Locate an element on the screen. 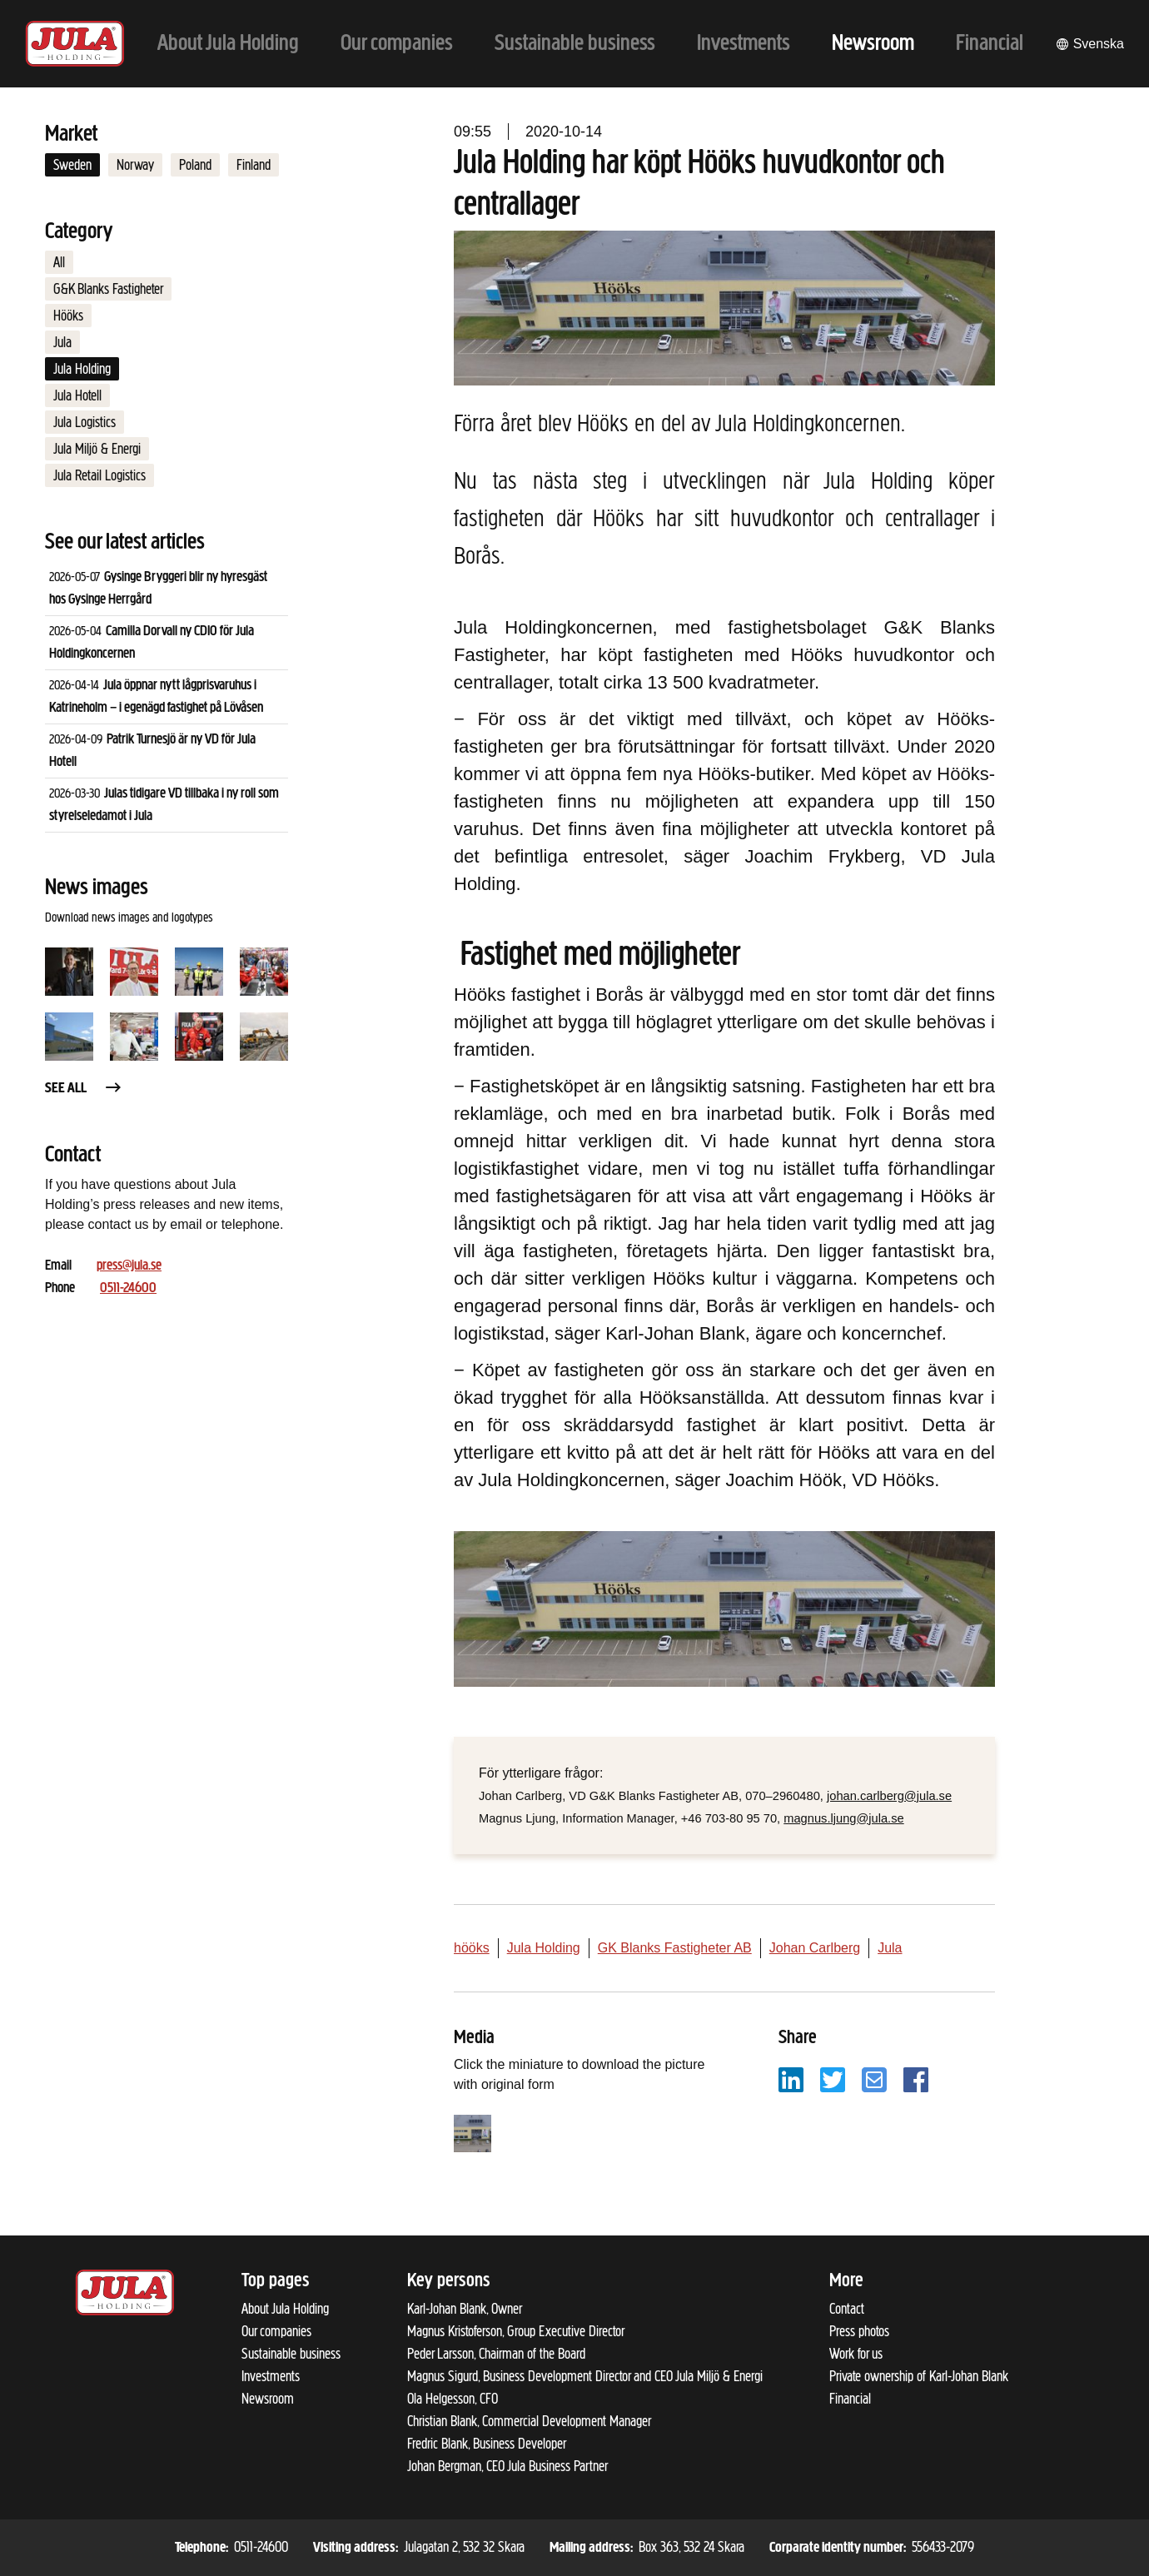 The image size is (1149, 2576). Press photos is located at coordinates (859, 2331).